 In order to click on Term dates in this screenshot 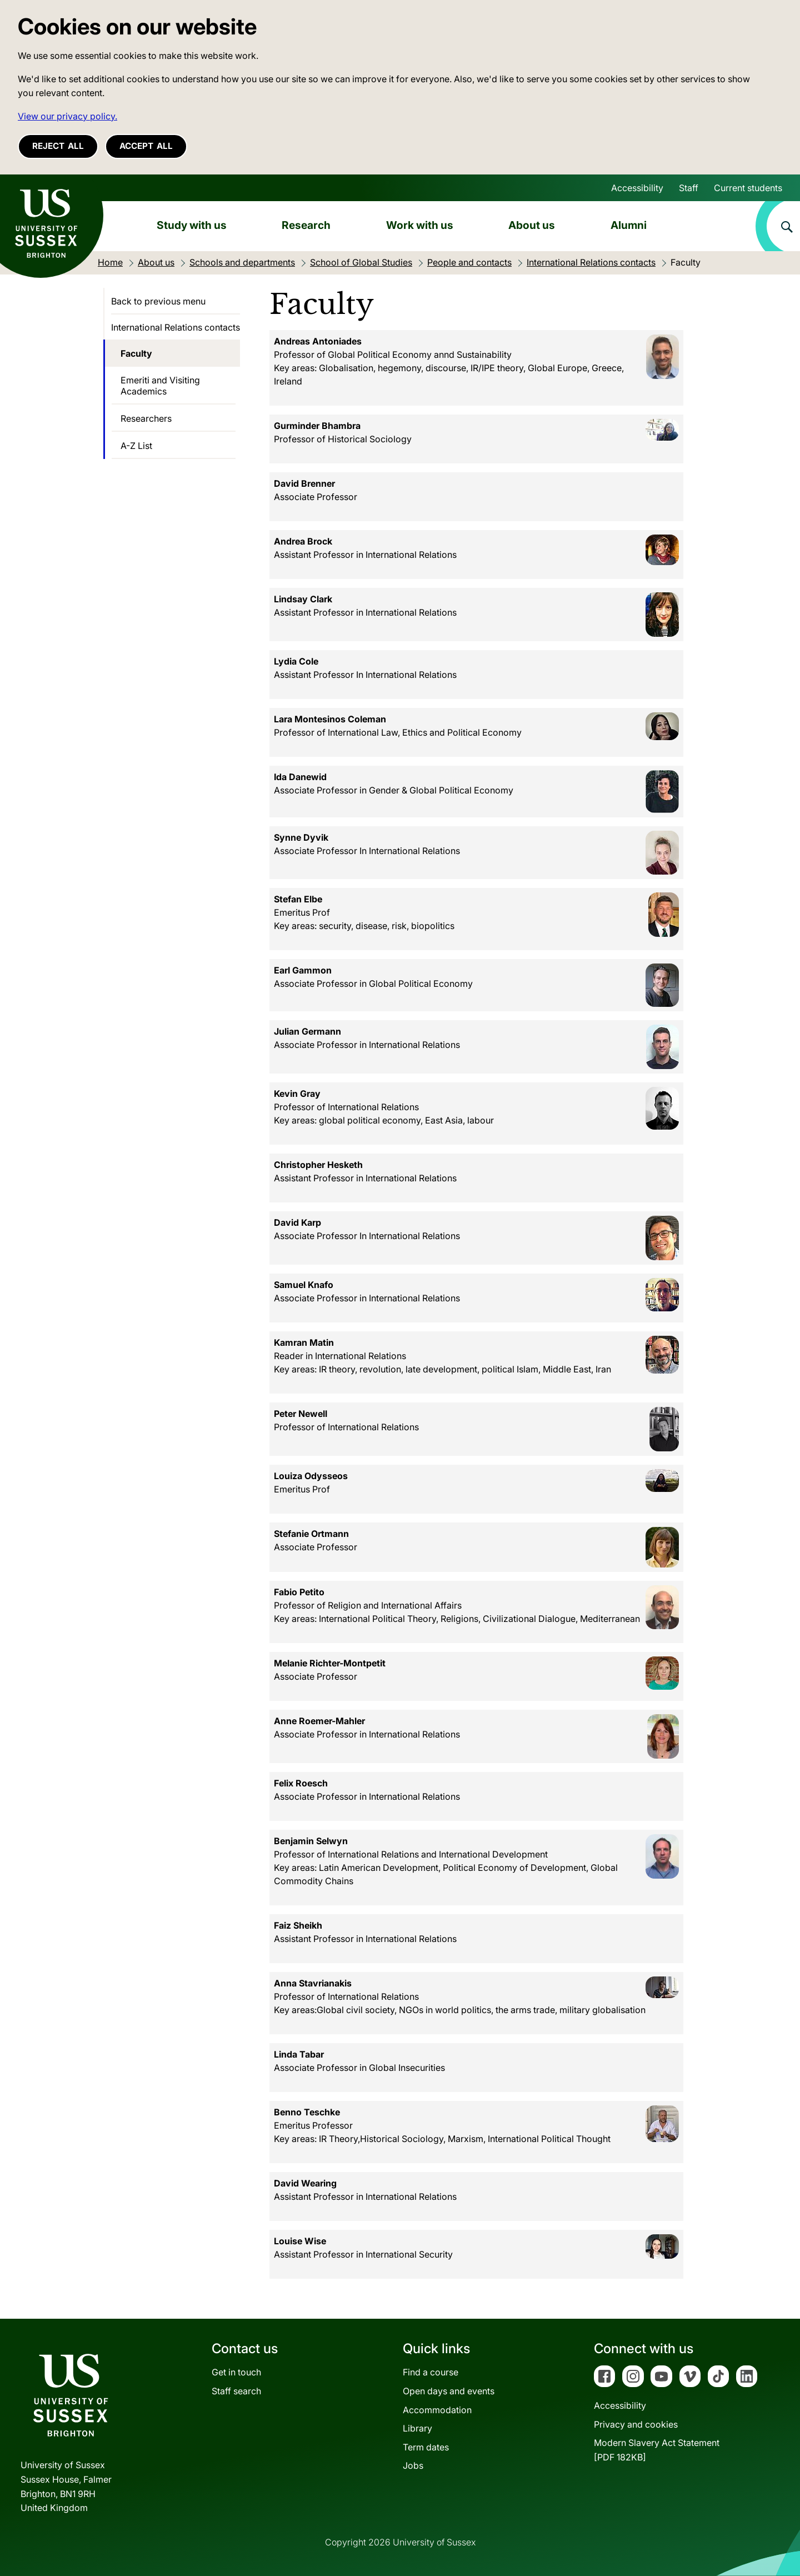, I will do `click(426, 2447)`.